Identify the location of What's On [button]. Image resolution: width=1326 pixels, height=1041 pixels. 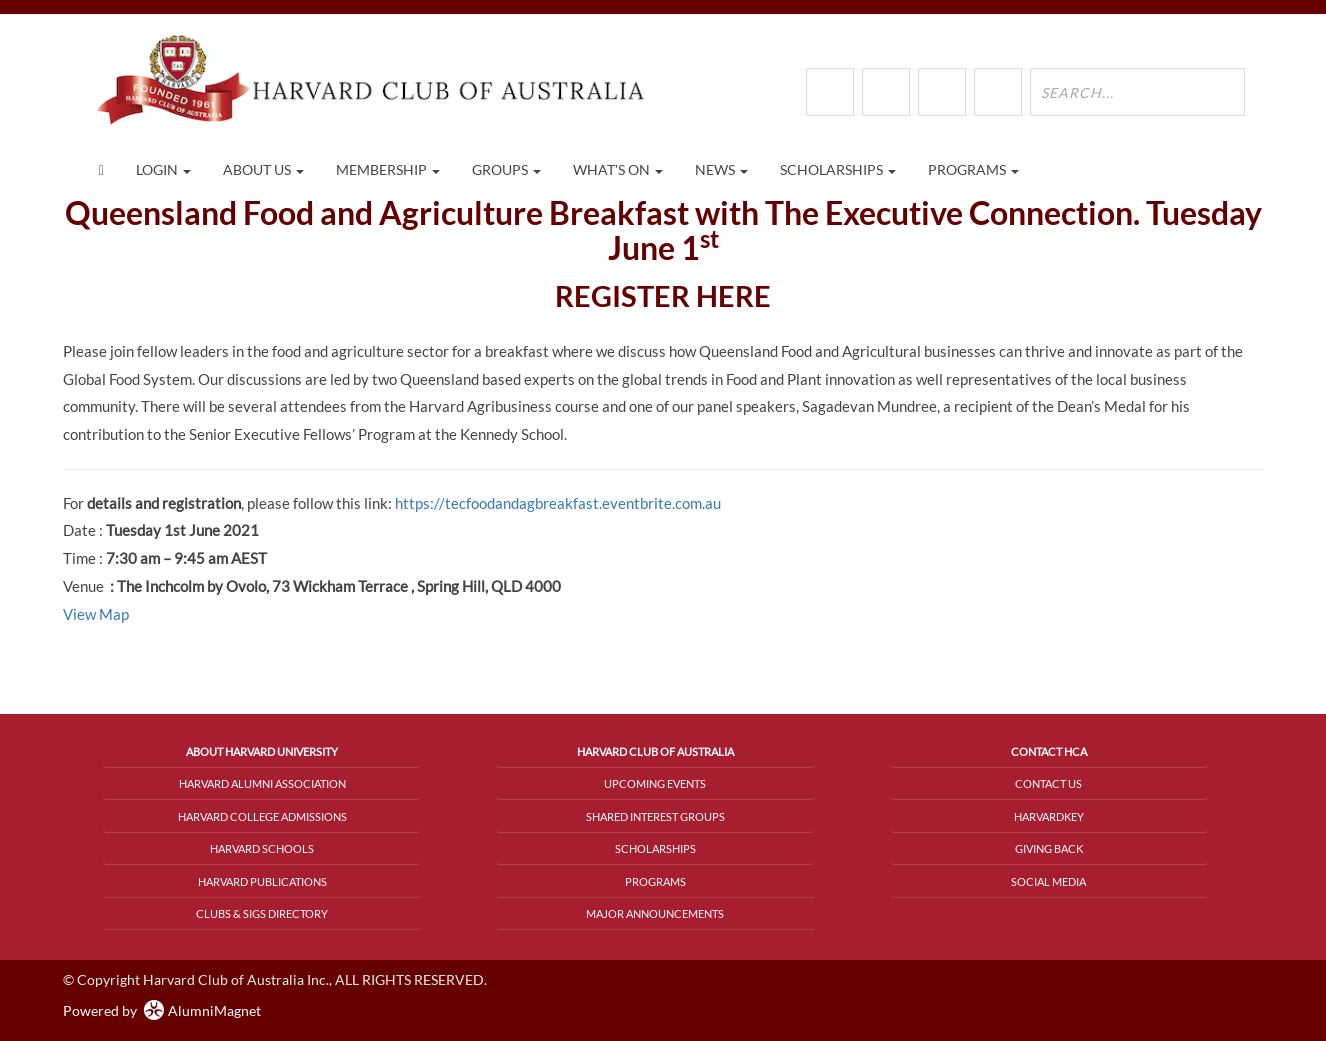
(618, 169).